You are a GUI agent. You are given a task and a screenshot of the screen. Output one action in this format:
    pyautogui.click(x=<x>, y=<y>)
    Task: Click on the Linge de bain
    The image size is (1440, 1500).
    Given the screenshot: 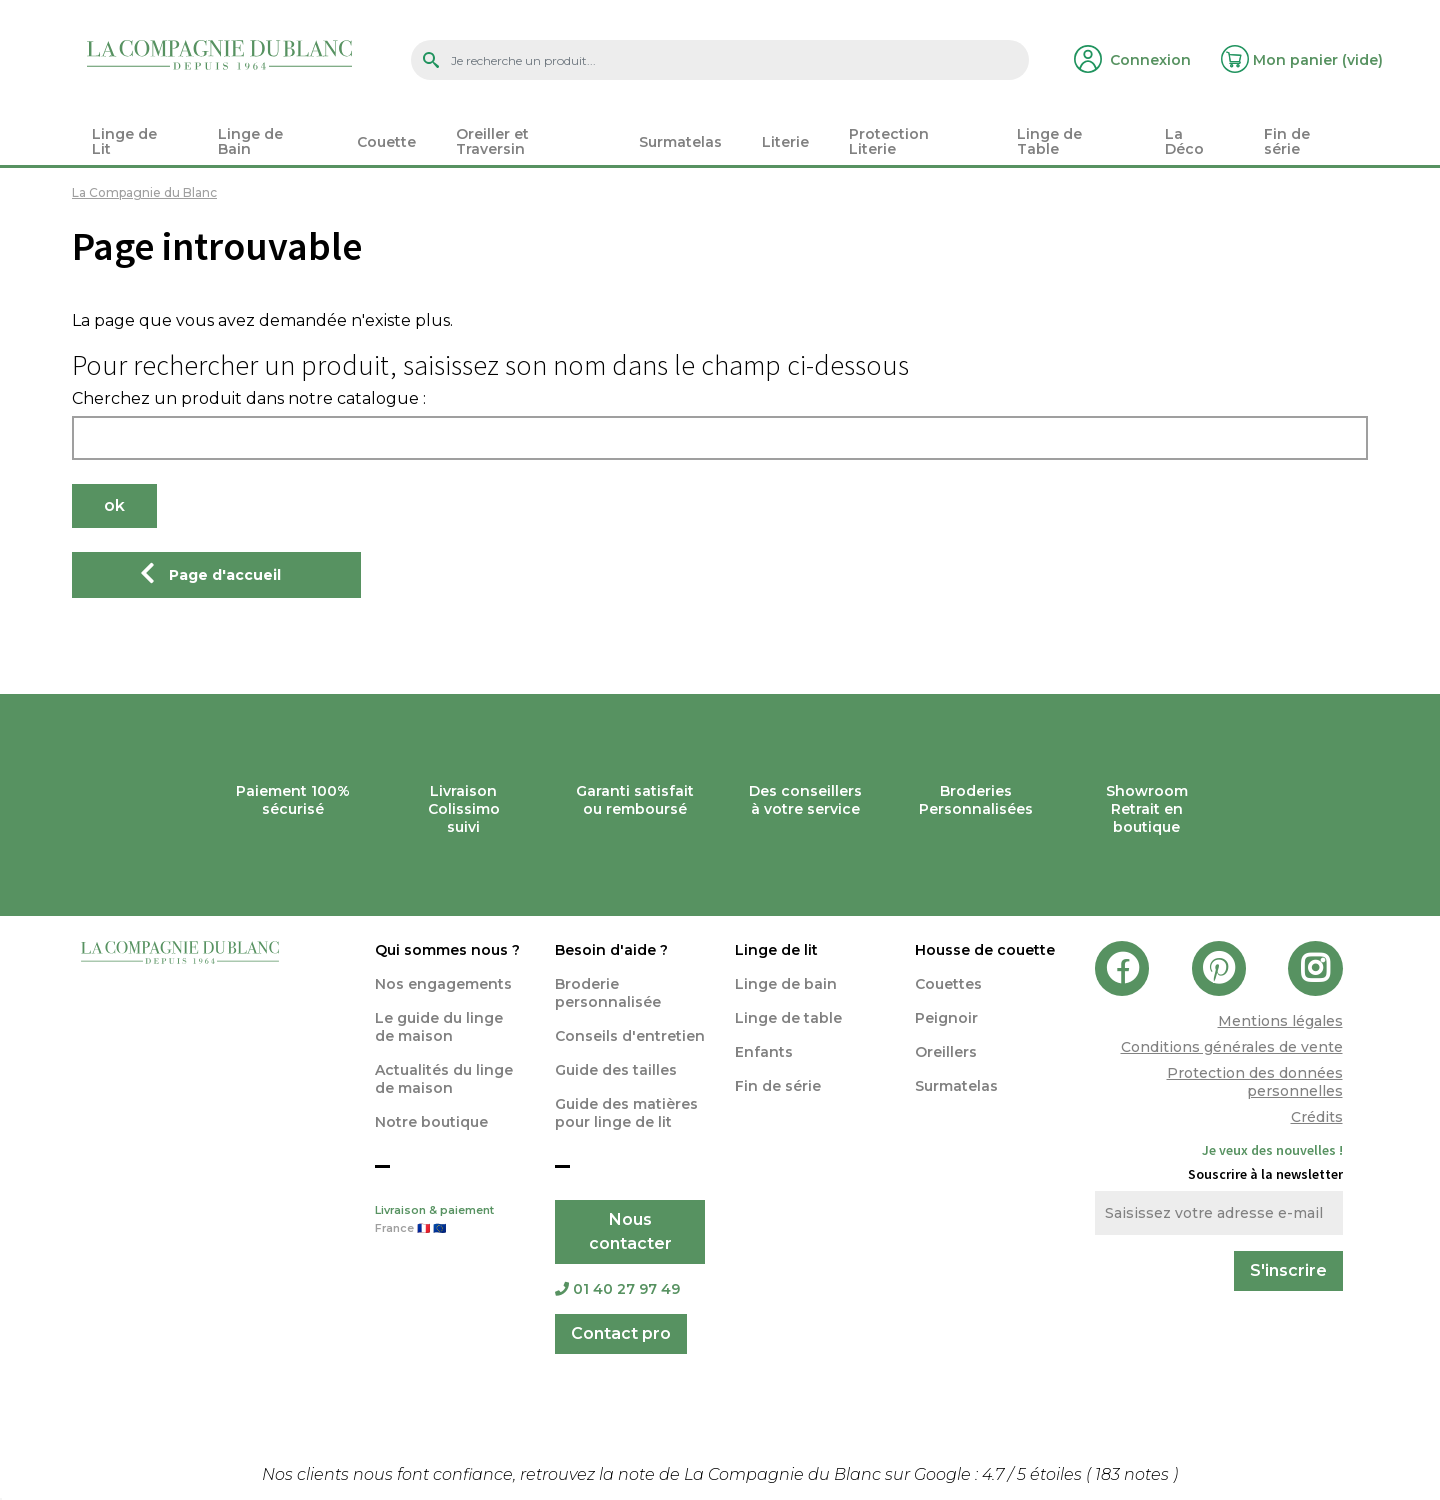 What is the action you would take?
    pyautogui.click(x=786, y=984)
    